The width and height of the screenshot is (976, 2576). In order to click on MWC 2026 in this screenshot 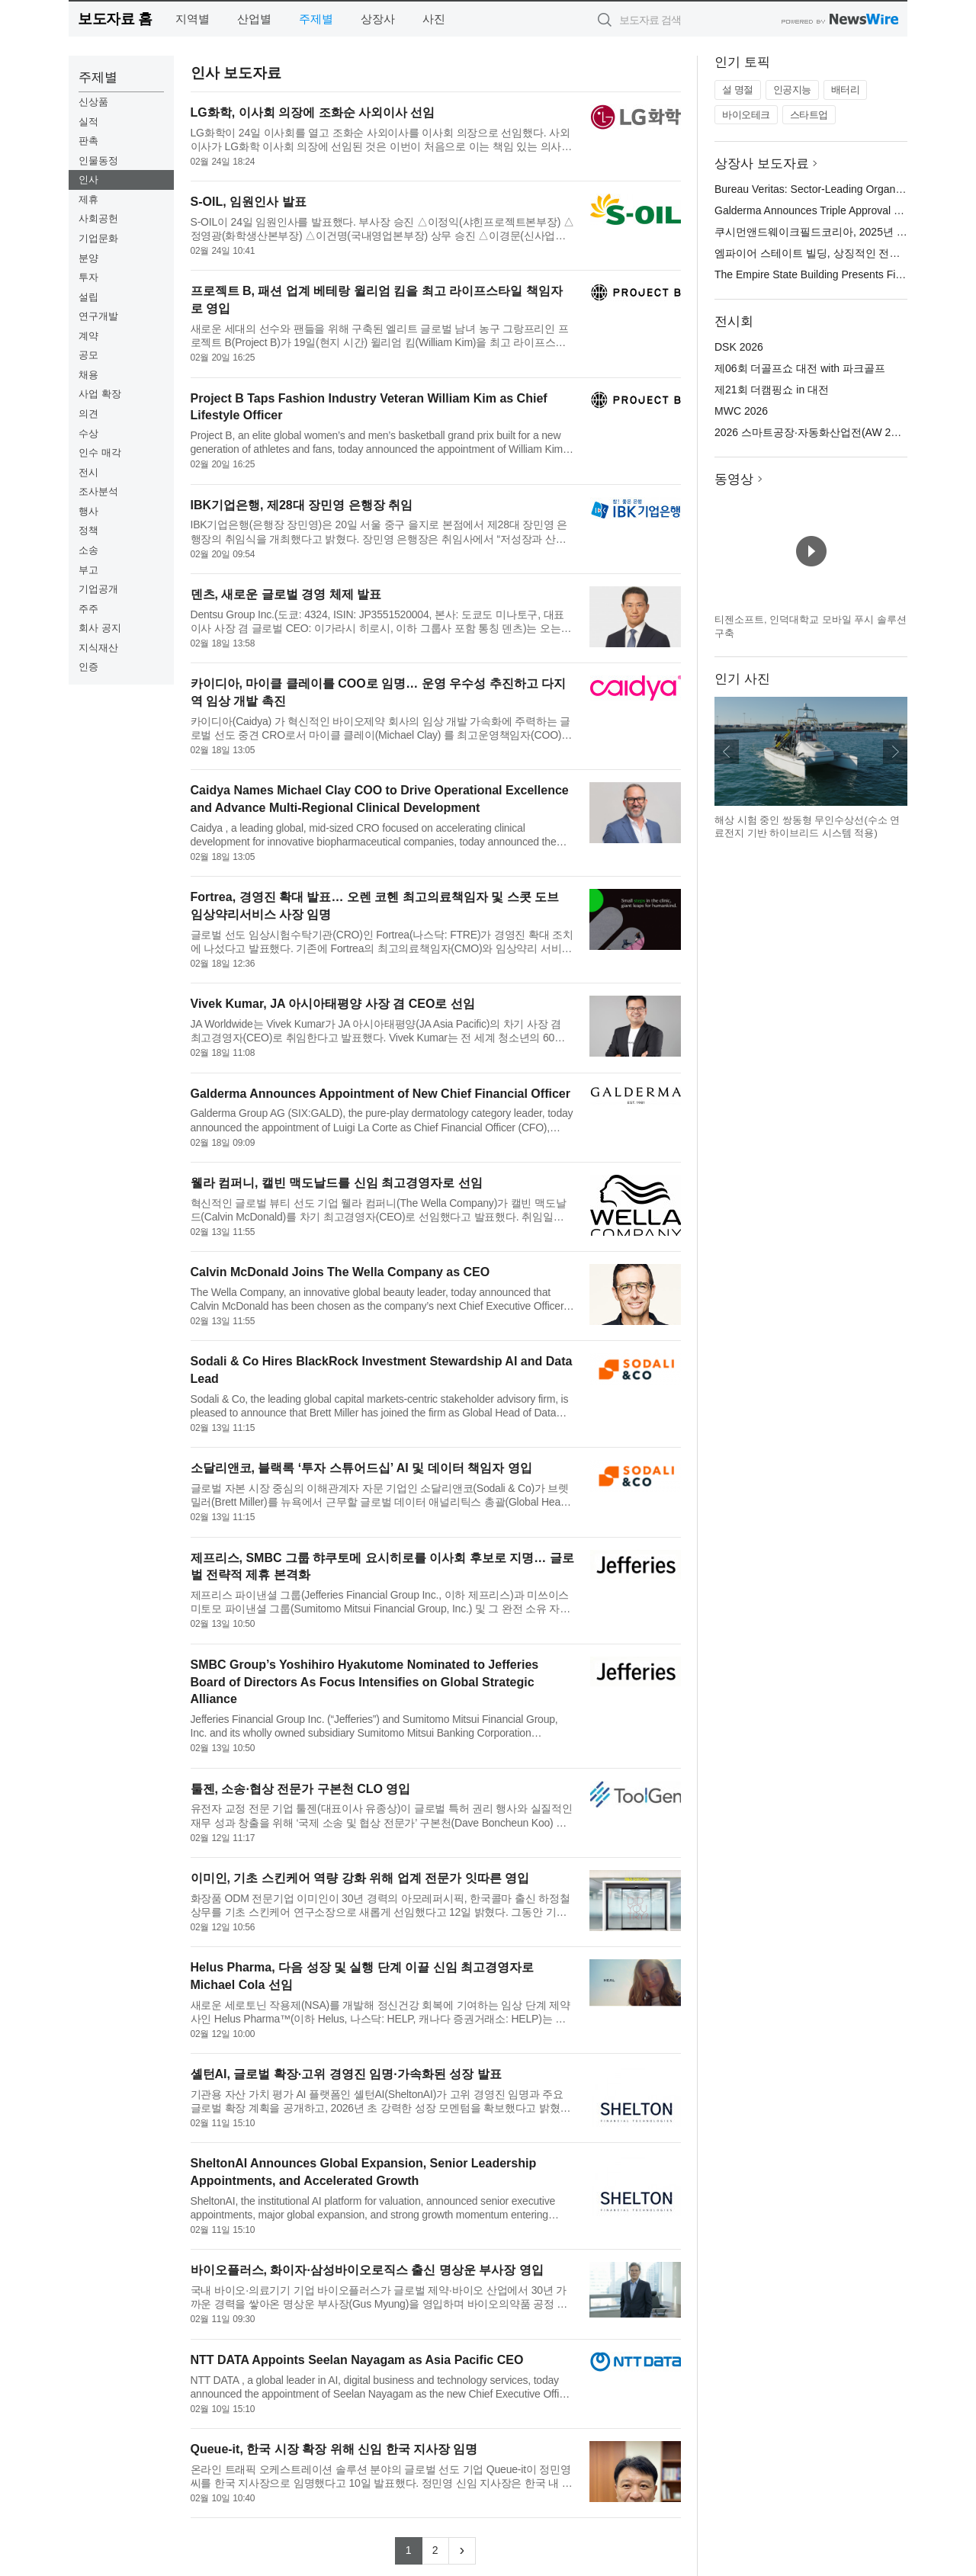, I will do `click(741, 411)`.